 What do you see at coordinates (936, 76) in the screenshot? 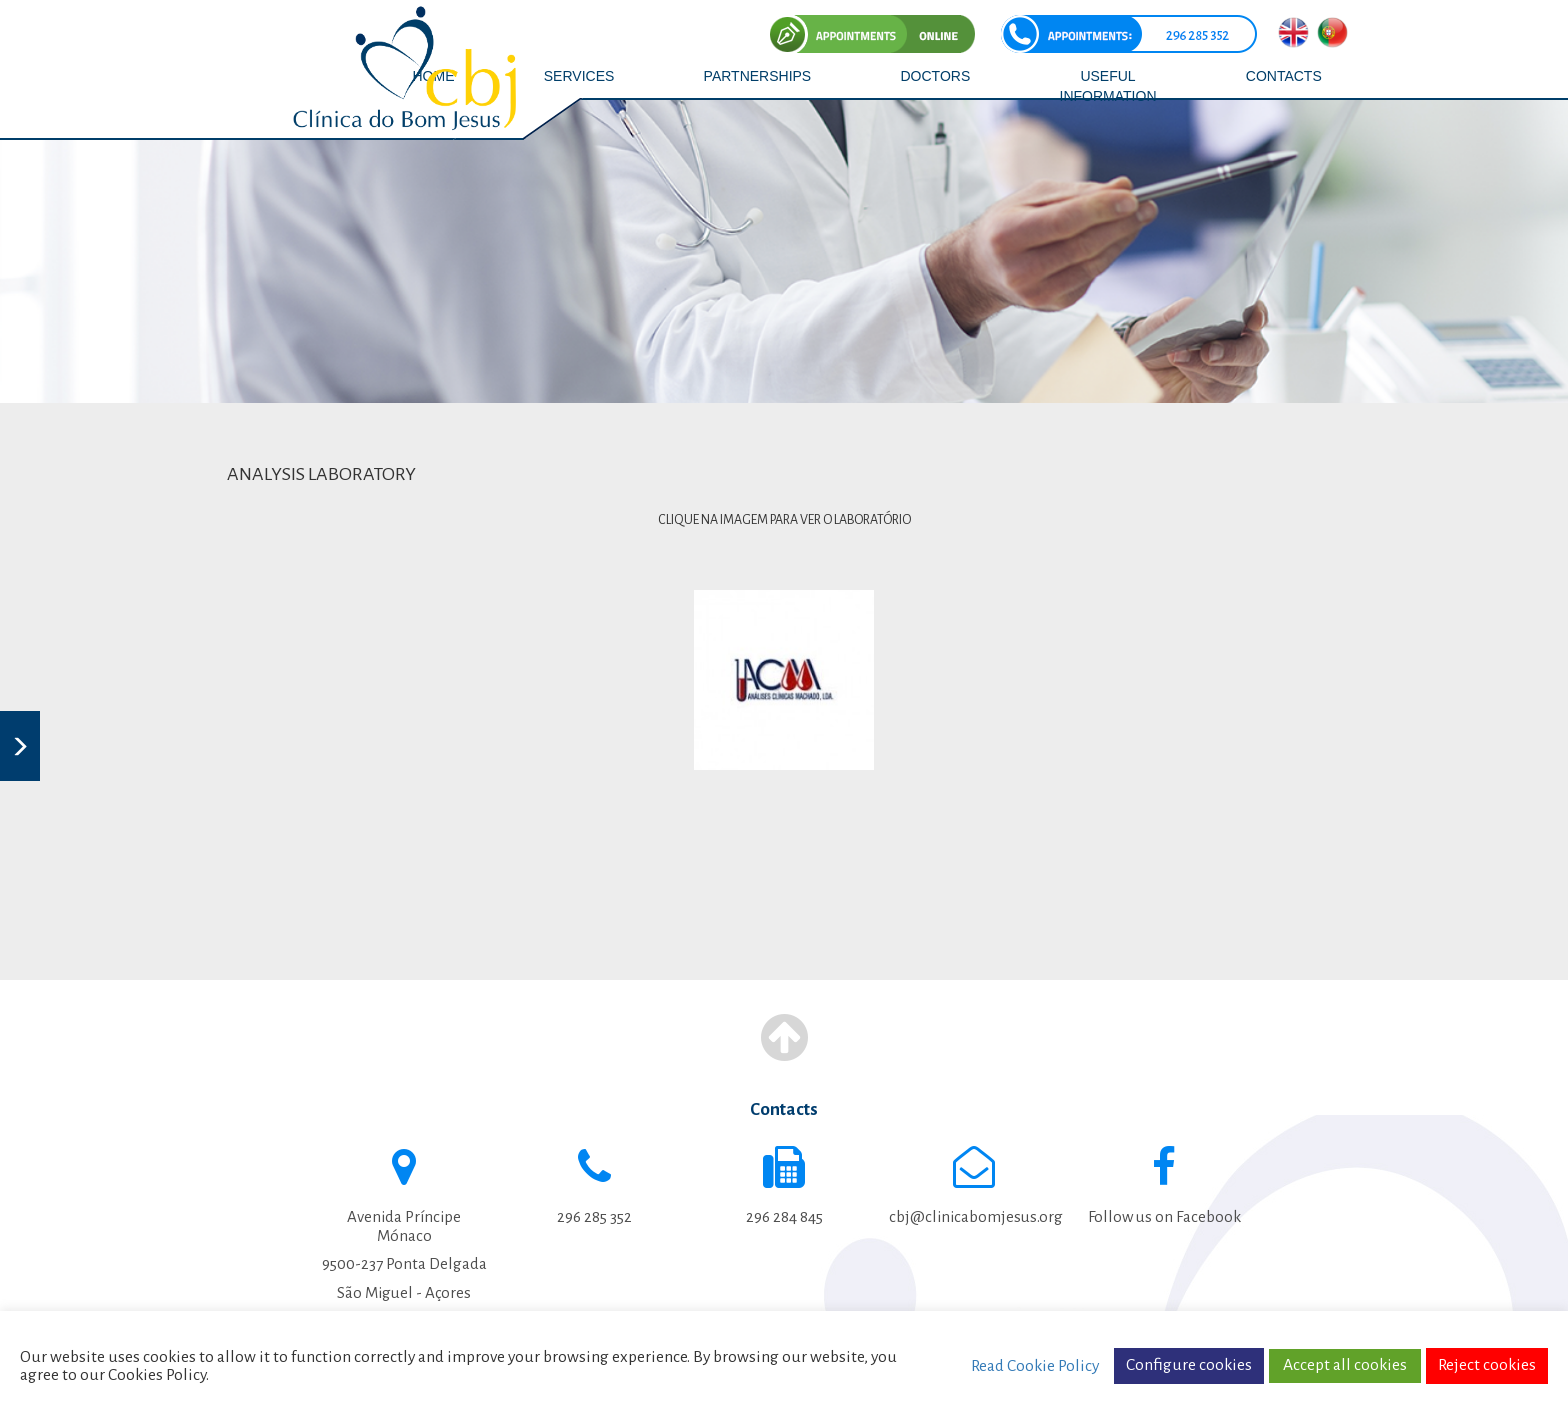
I see `DOCTORS` at bounding box center [936, 76].